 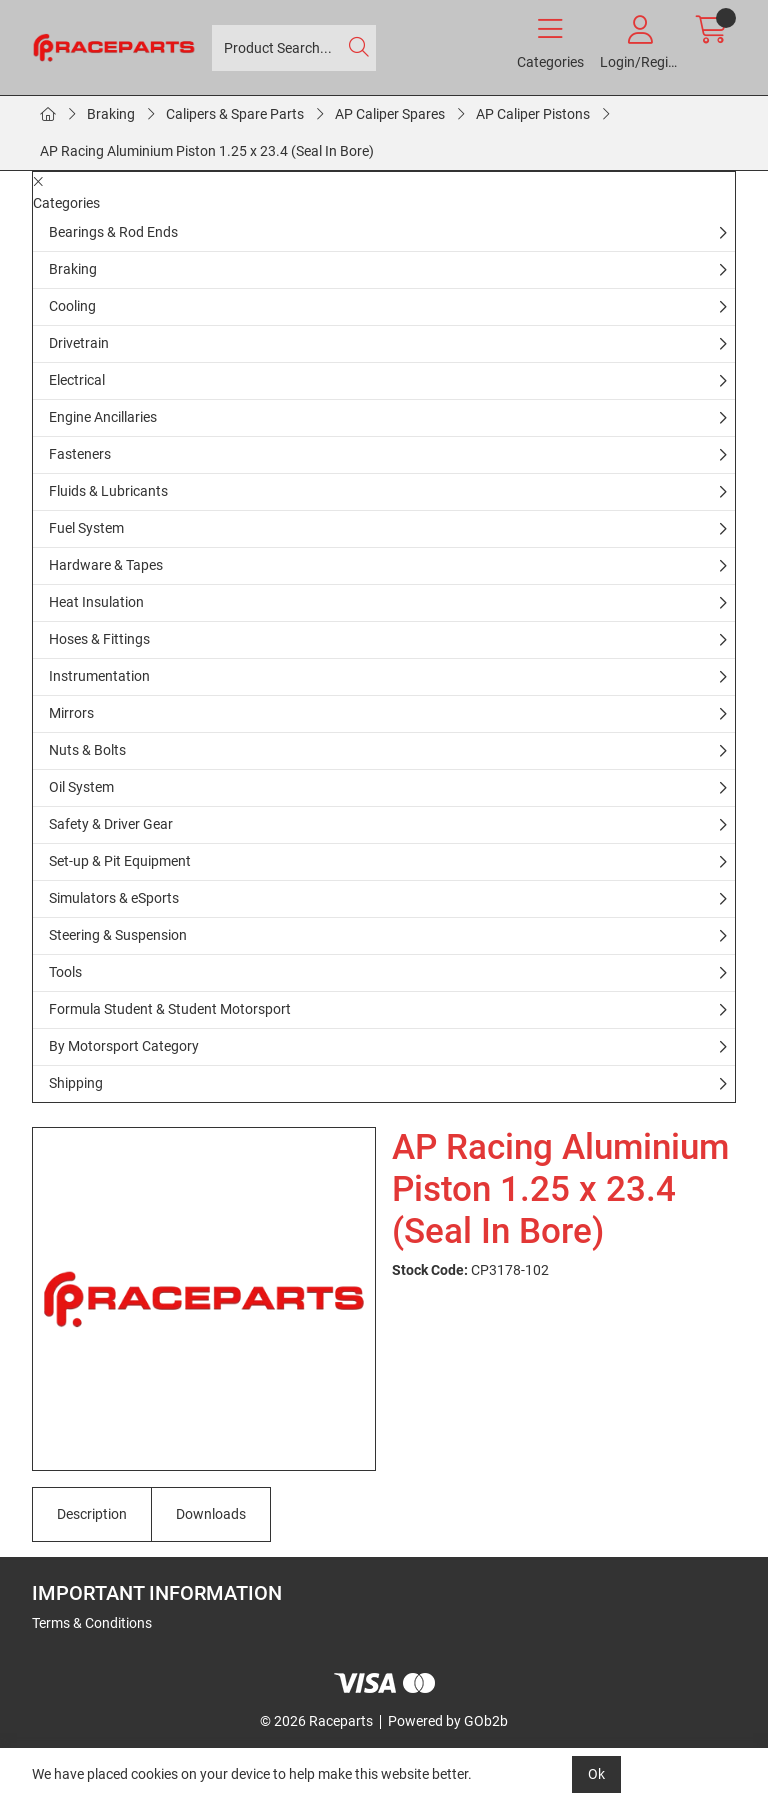 I want to click on Calipers & Spare Parts, so click(x=235, y=114).